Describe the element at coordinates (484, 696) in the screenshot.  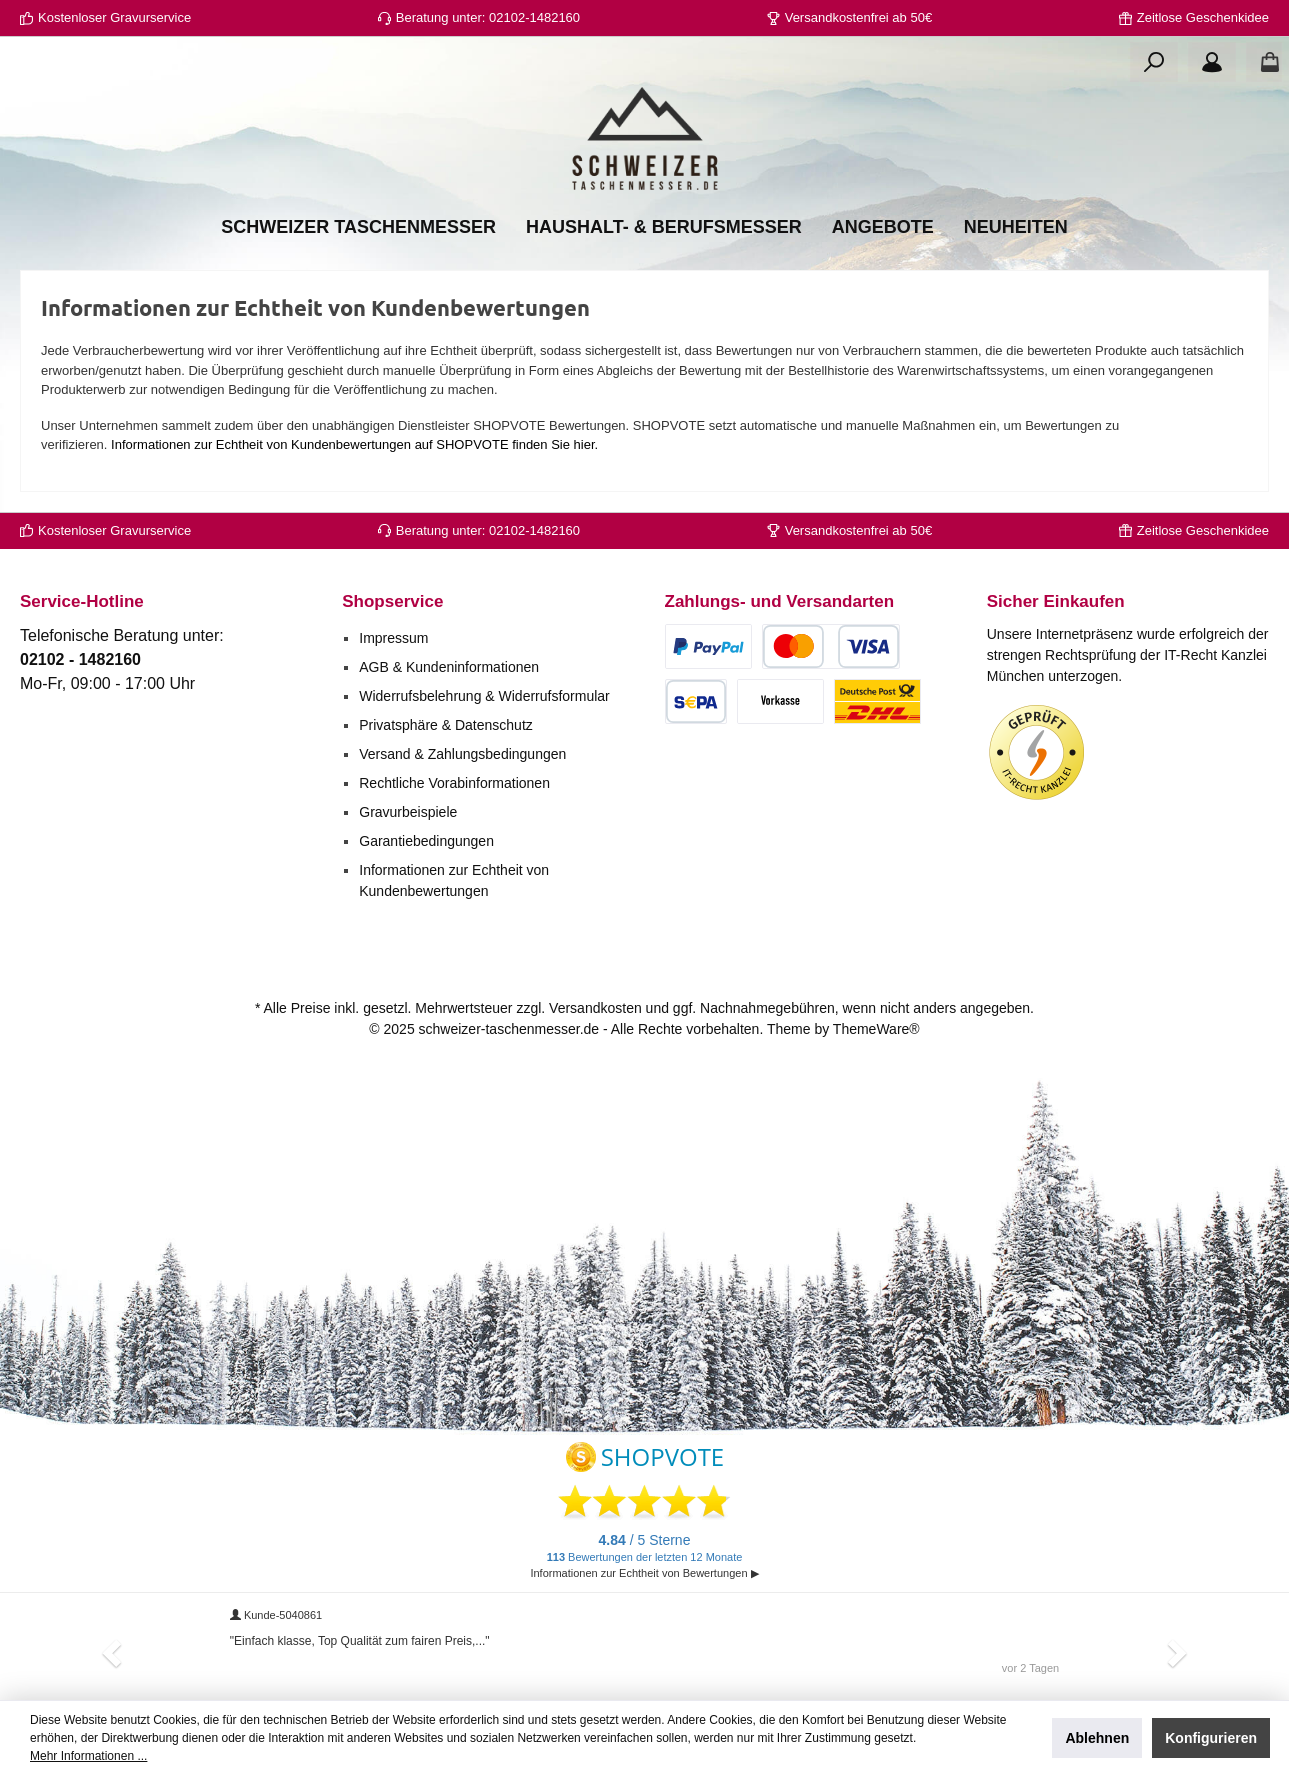
I see `Widerrufsbelehrung & Widerrufsformular` at that location.